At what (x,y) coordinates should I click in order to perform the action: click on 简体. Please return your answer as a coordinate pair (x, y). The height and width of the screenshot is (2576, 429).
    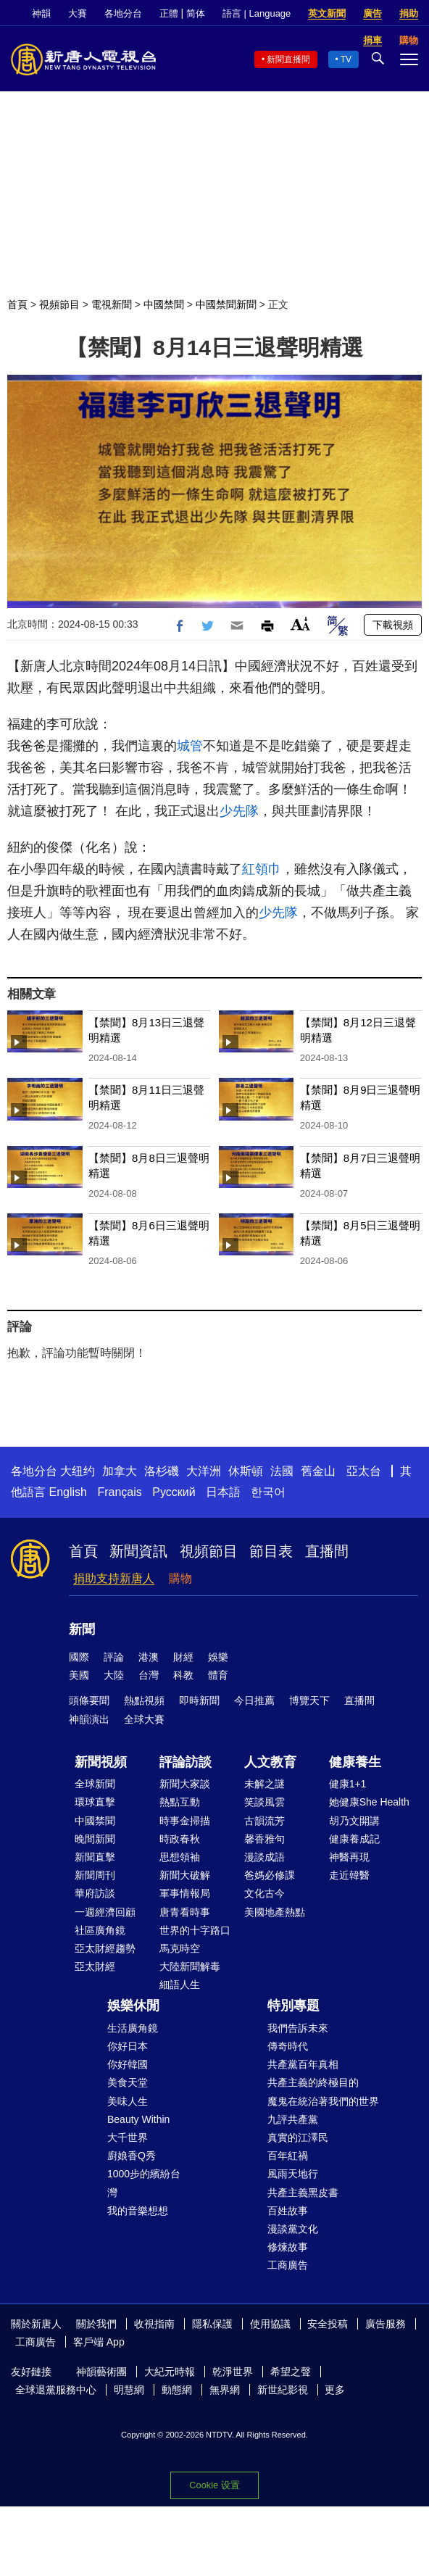
    Looking at the image, I should click on (195, 13).